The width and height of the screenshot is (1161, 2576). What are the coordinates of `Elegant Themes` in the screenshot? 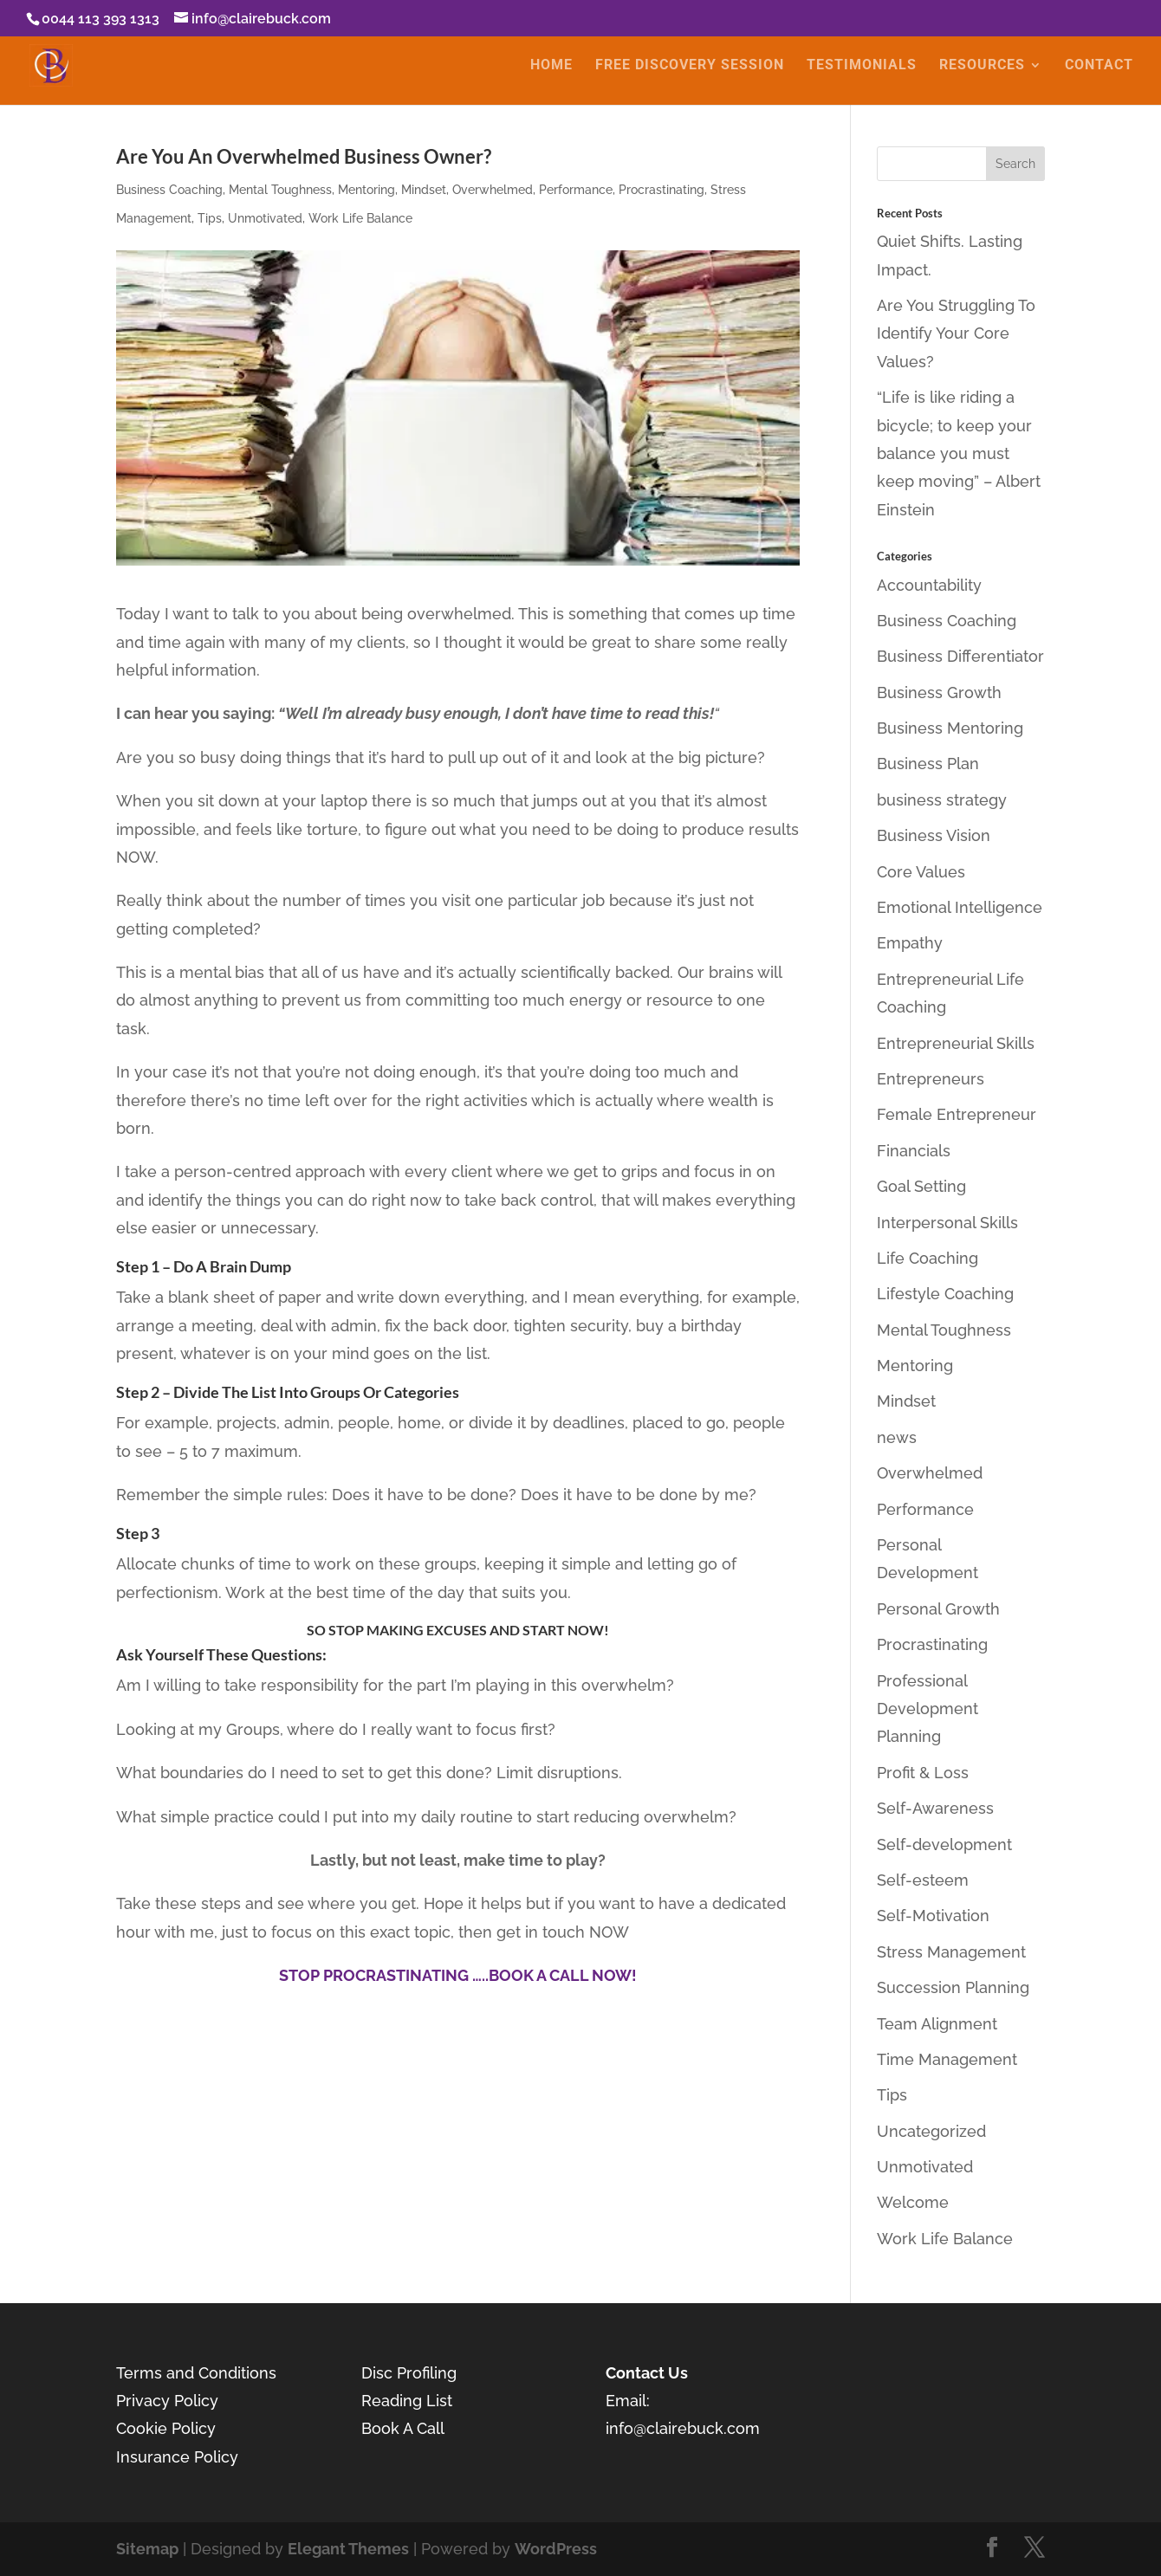 It's located at (348, 2549).